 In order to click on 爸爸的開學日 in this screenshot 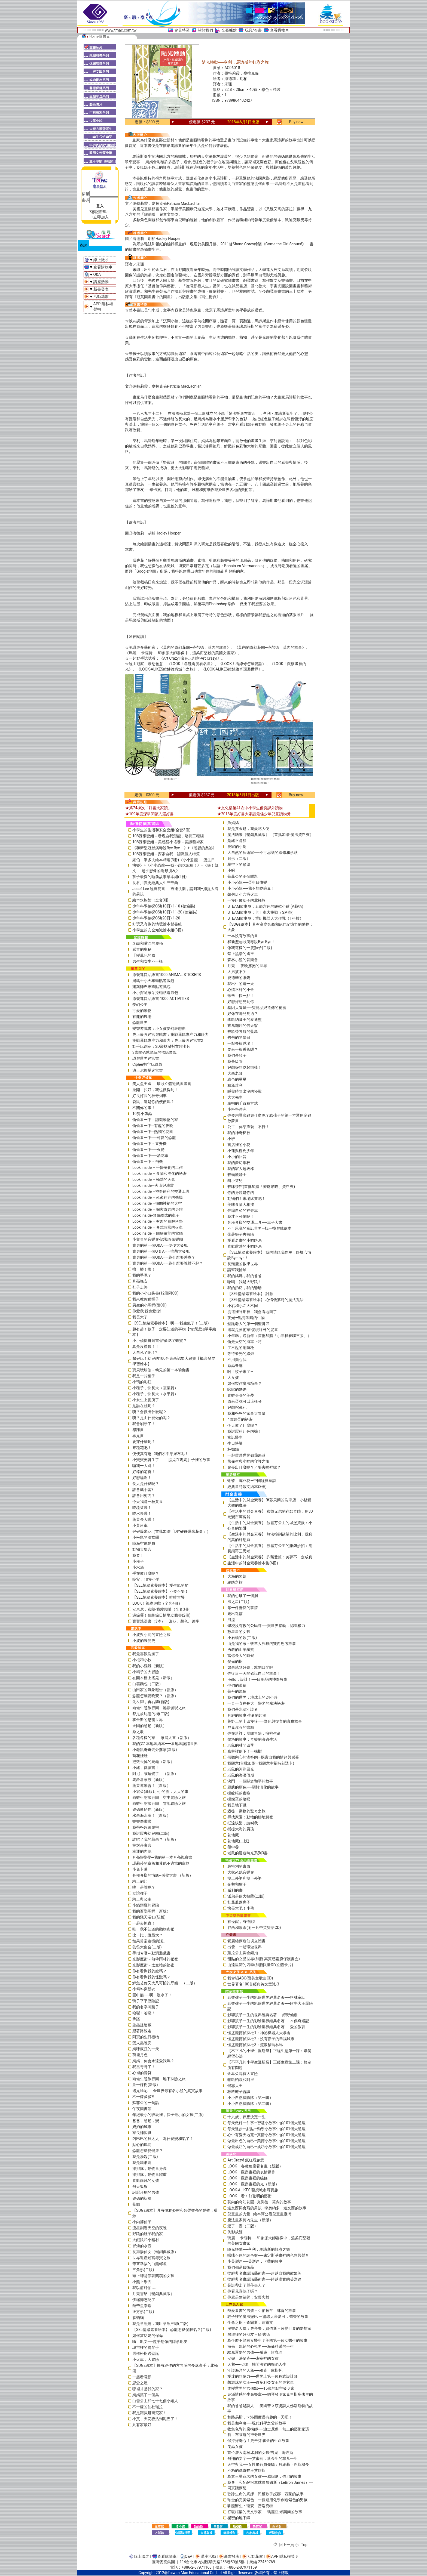, I will do `click(238, 1037)`.